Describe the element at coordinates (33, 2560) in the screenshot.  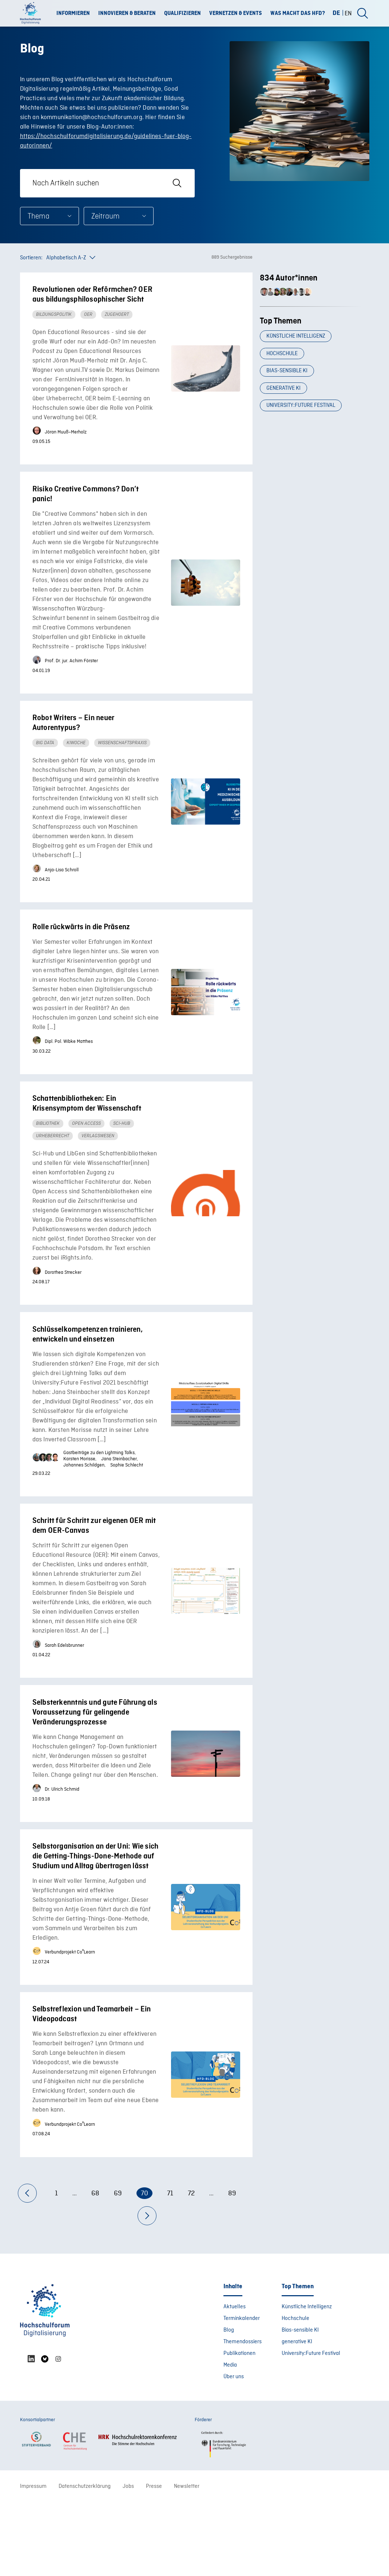
I see `Impressum` at that location.